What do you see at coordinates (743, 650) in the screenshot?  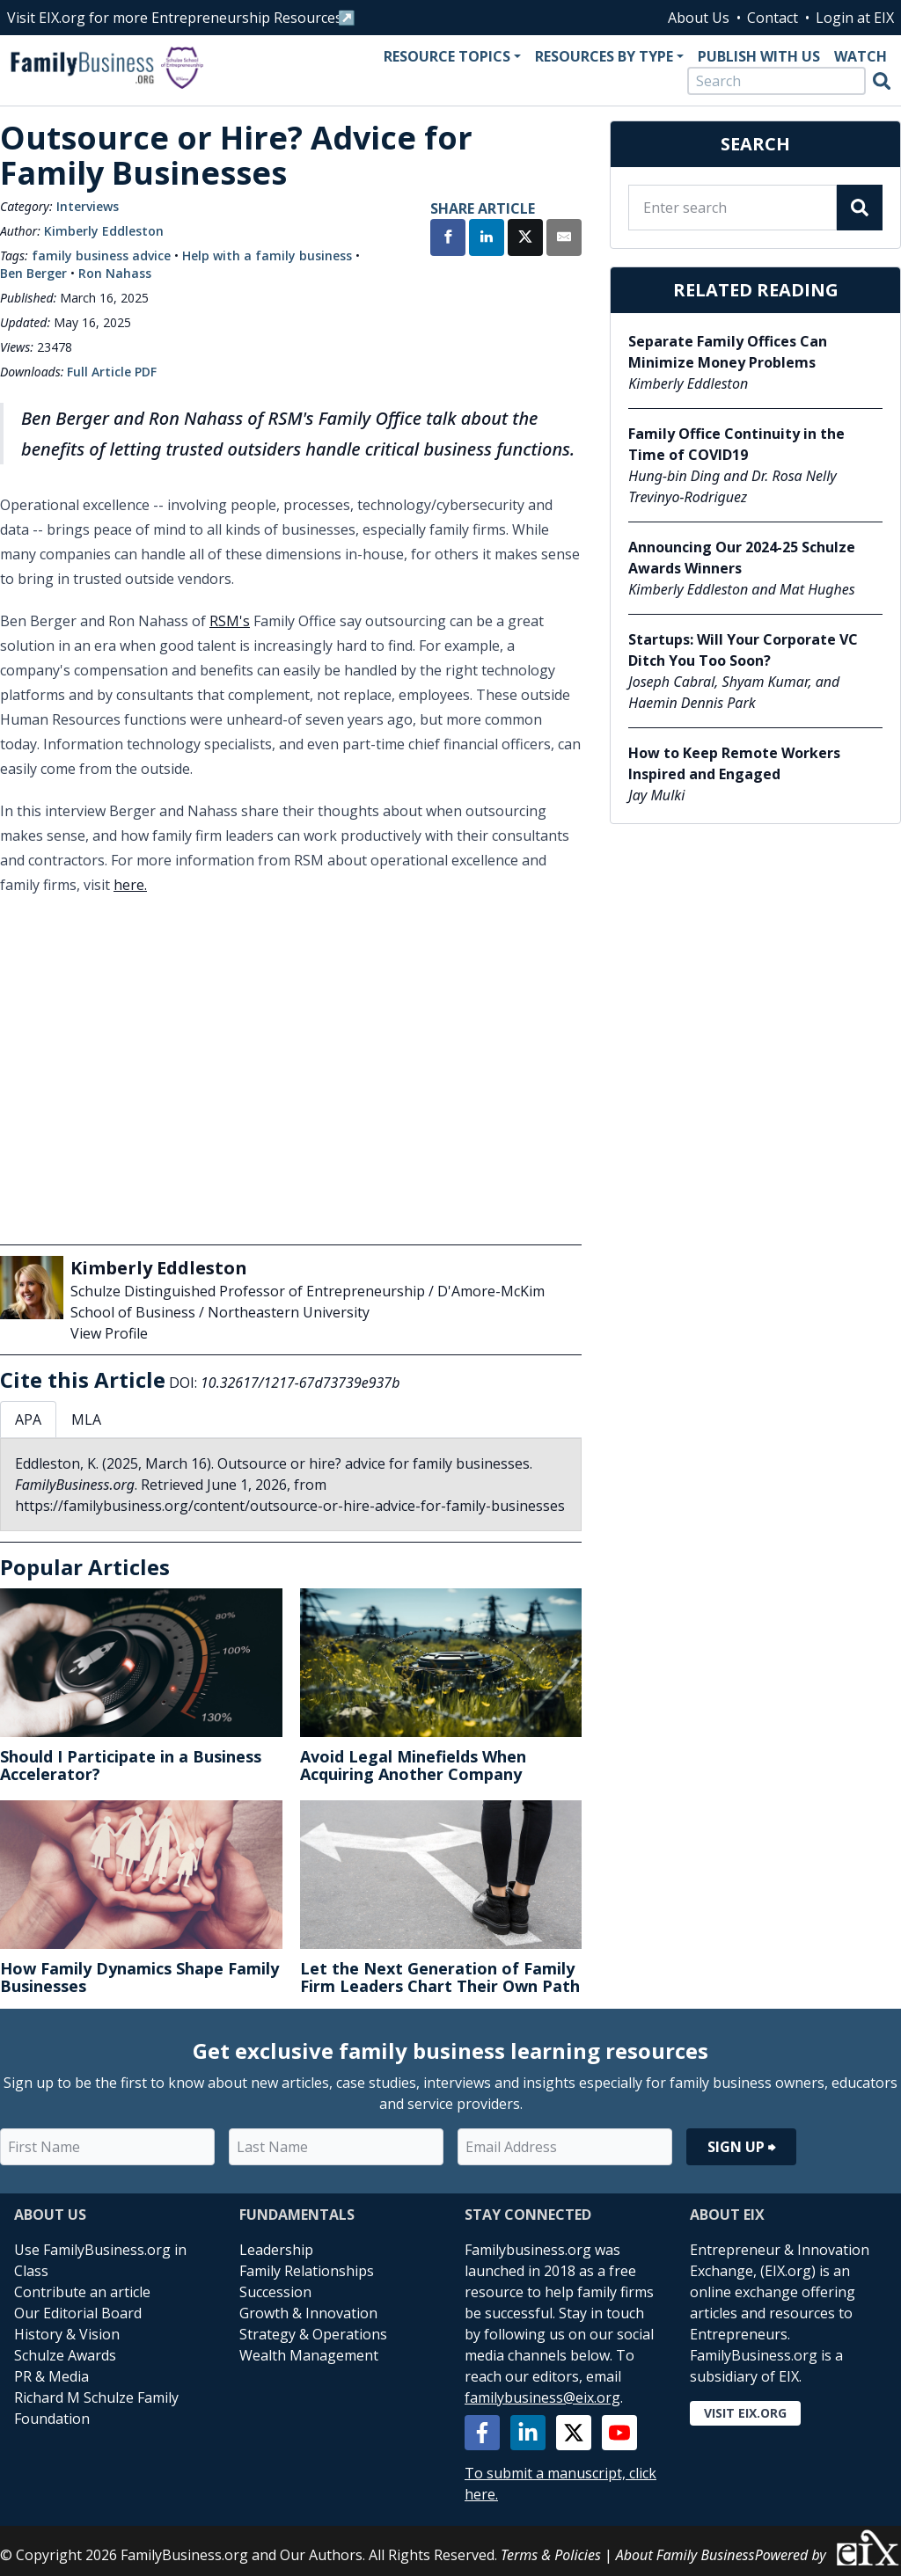 I see `Startups: Will Your Corporate VC Ditch You Too Soon?` at bounding box center [743, 650].